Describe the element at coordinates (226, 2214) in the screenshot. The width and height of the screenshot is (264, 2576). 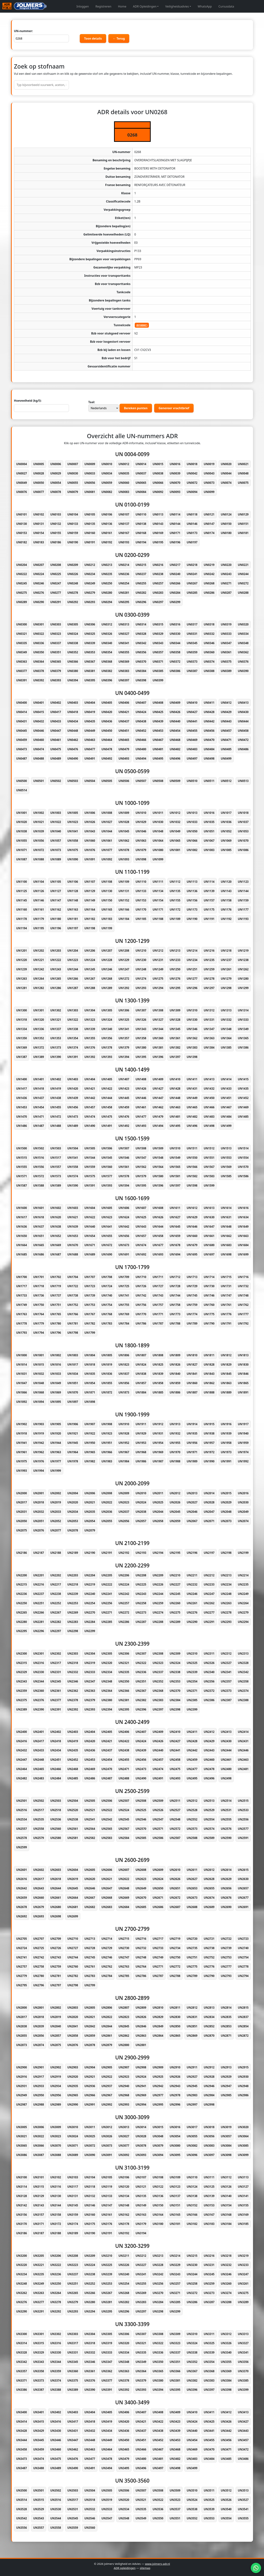
I see `UN3168` at that location.